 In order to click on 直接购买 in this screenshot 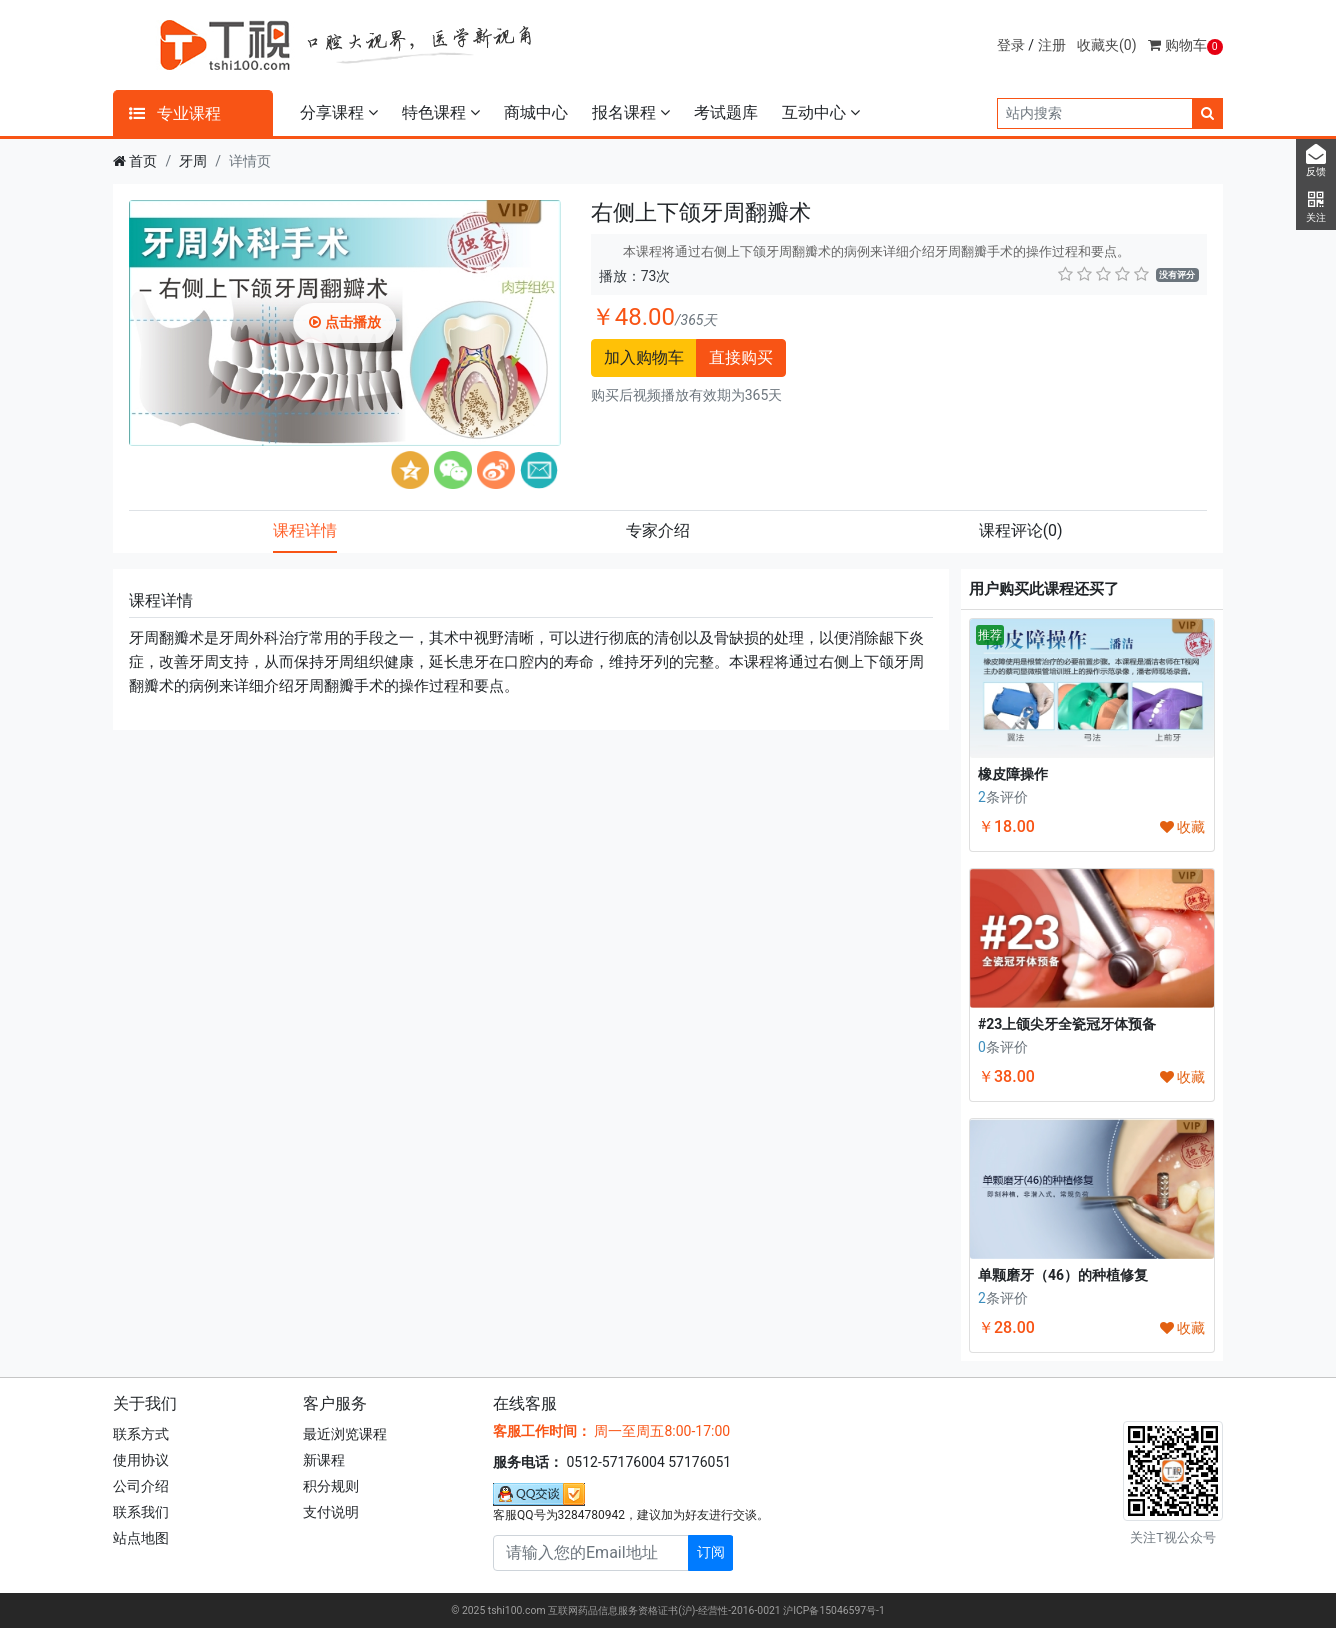, I will do `click(741, 357)`.